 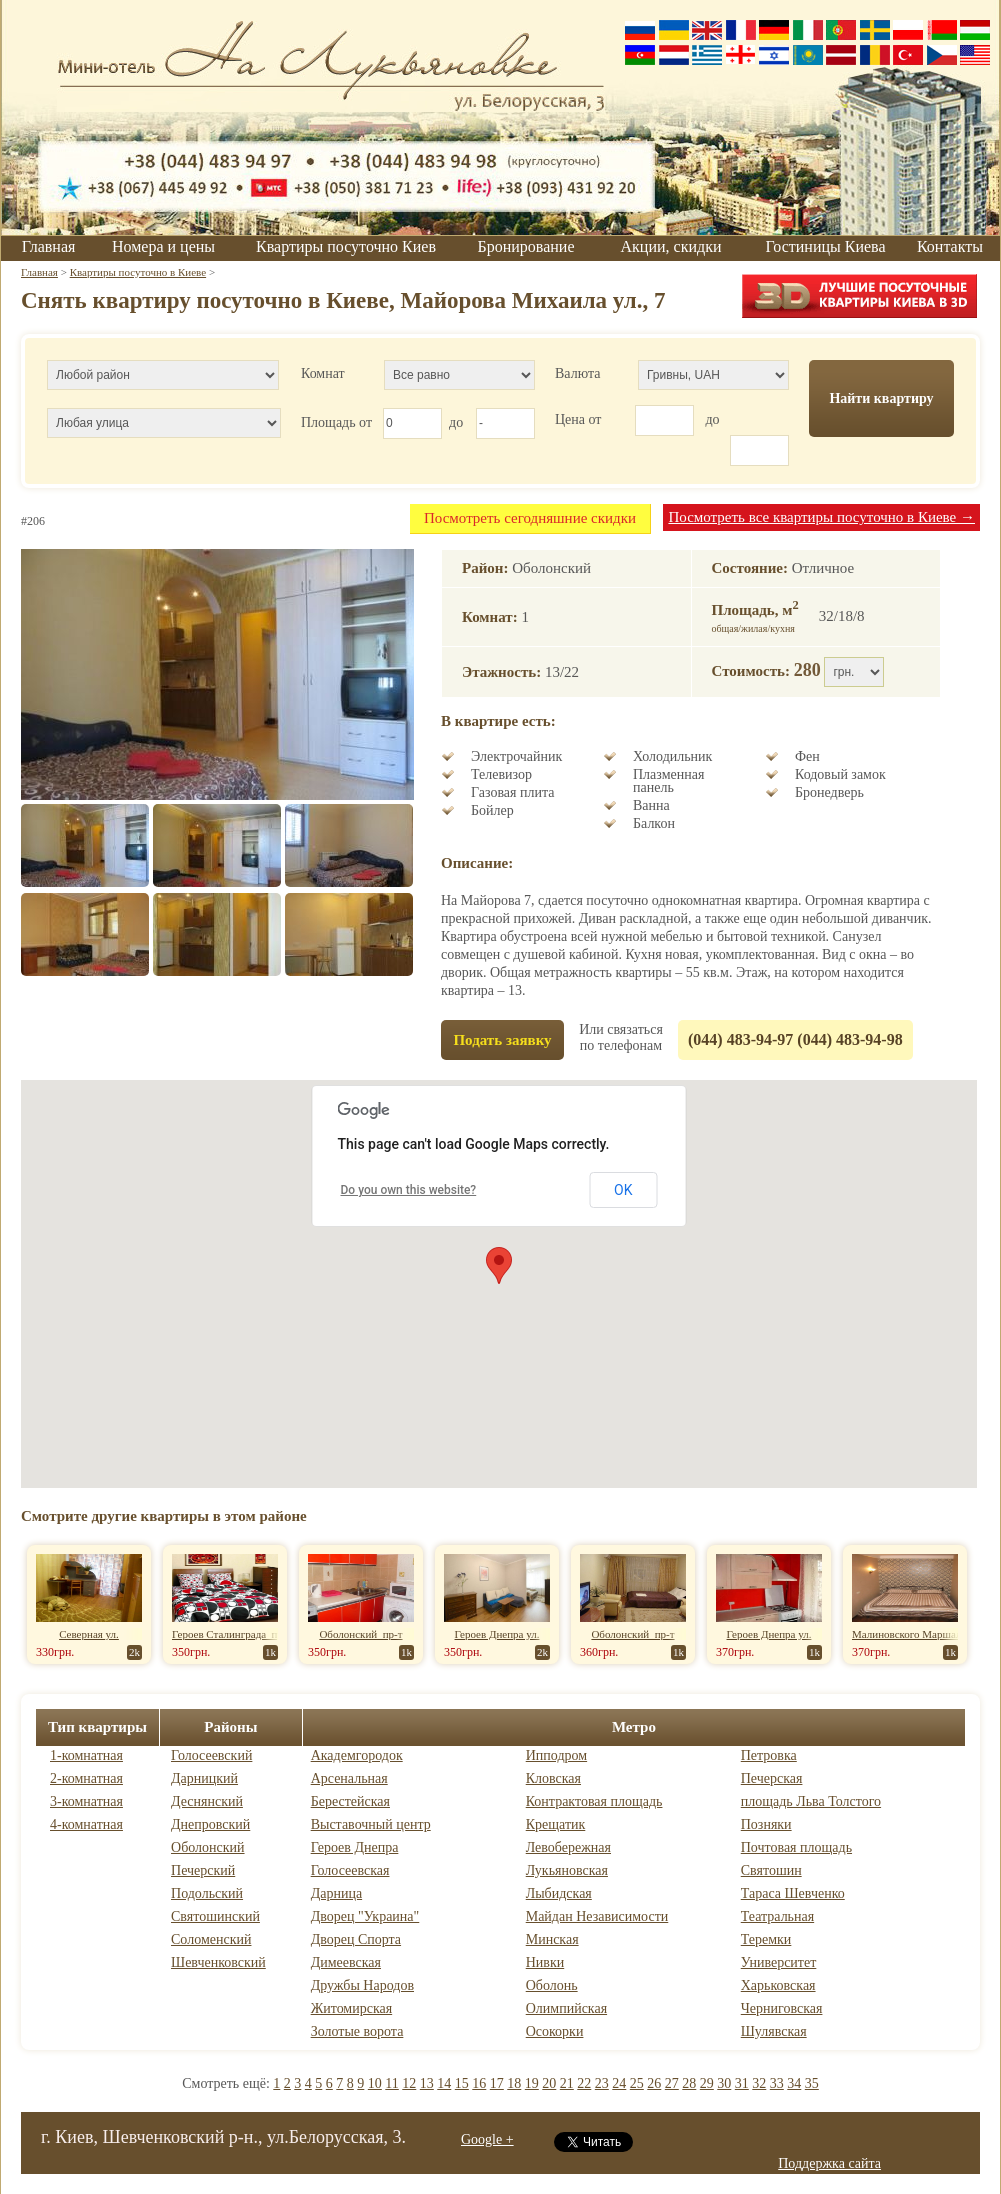 I want to click on Почтовая площадь, so click(x=796, y=1847).